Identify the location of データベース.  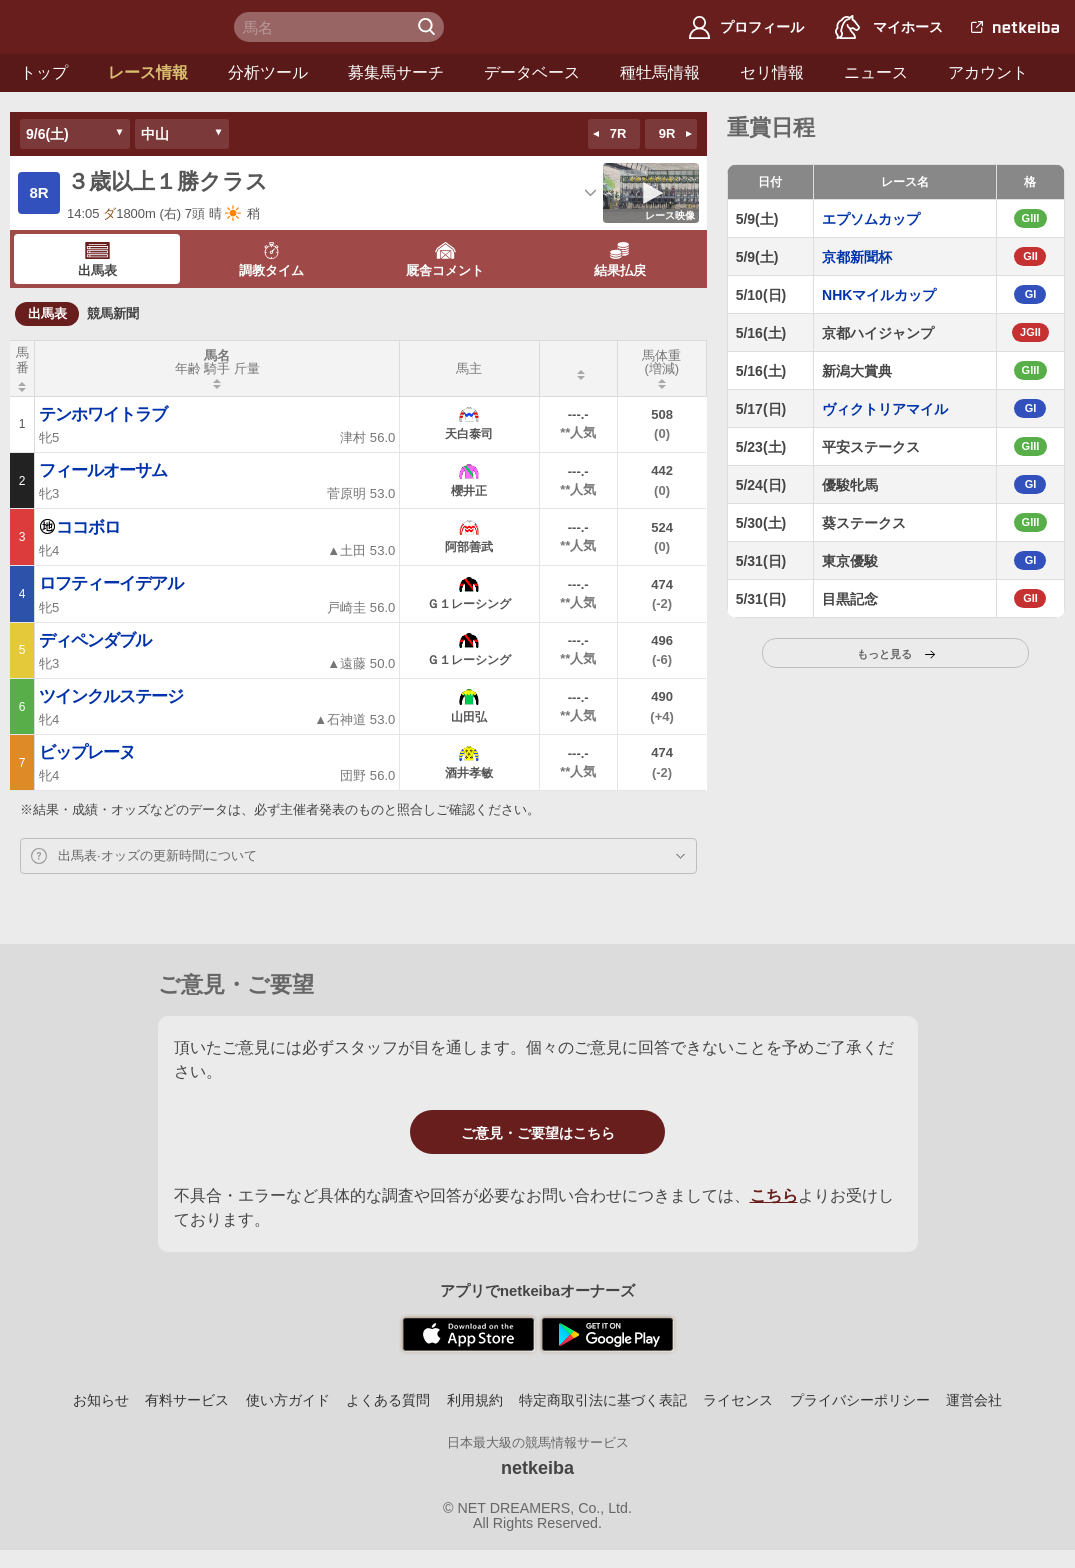
(532, 72).